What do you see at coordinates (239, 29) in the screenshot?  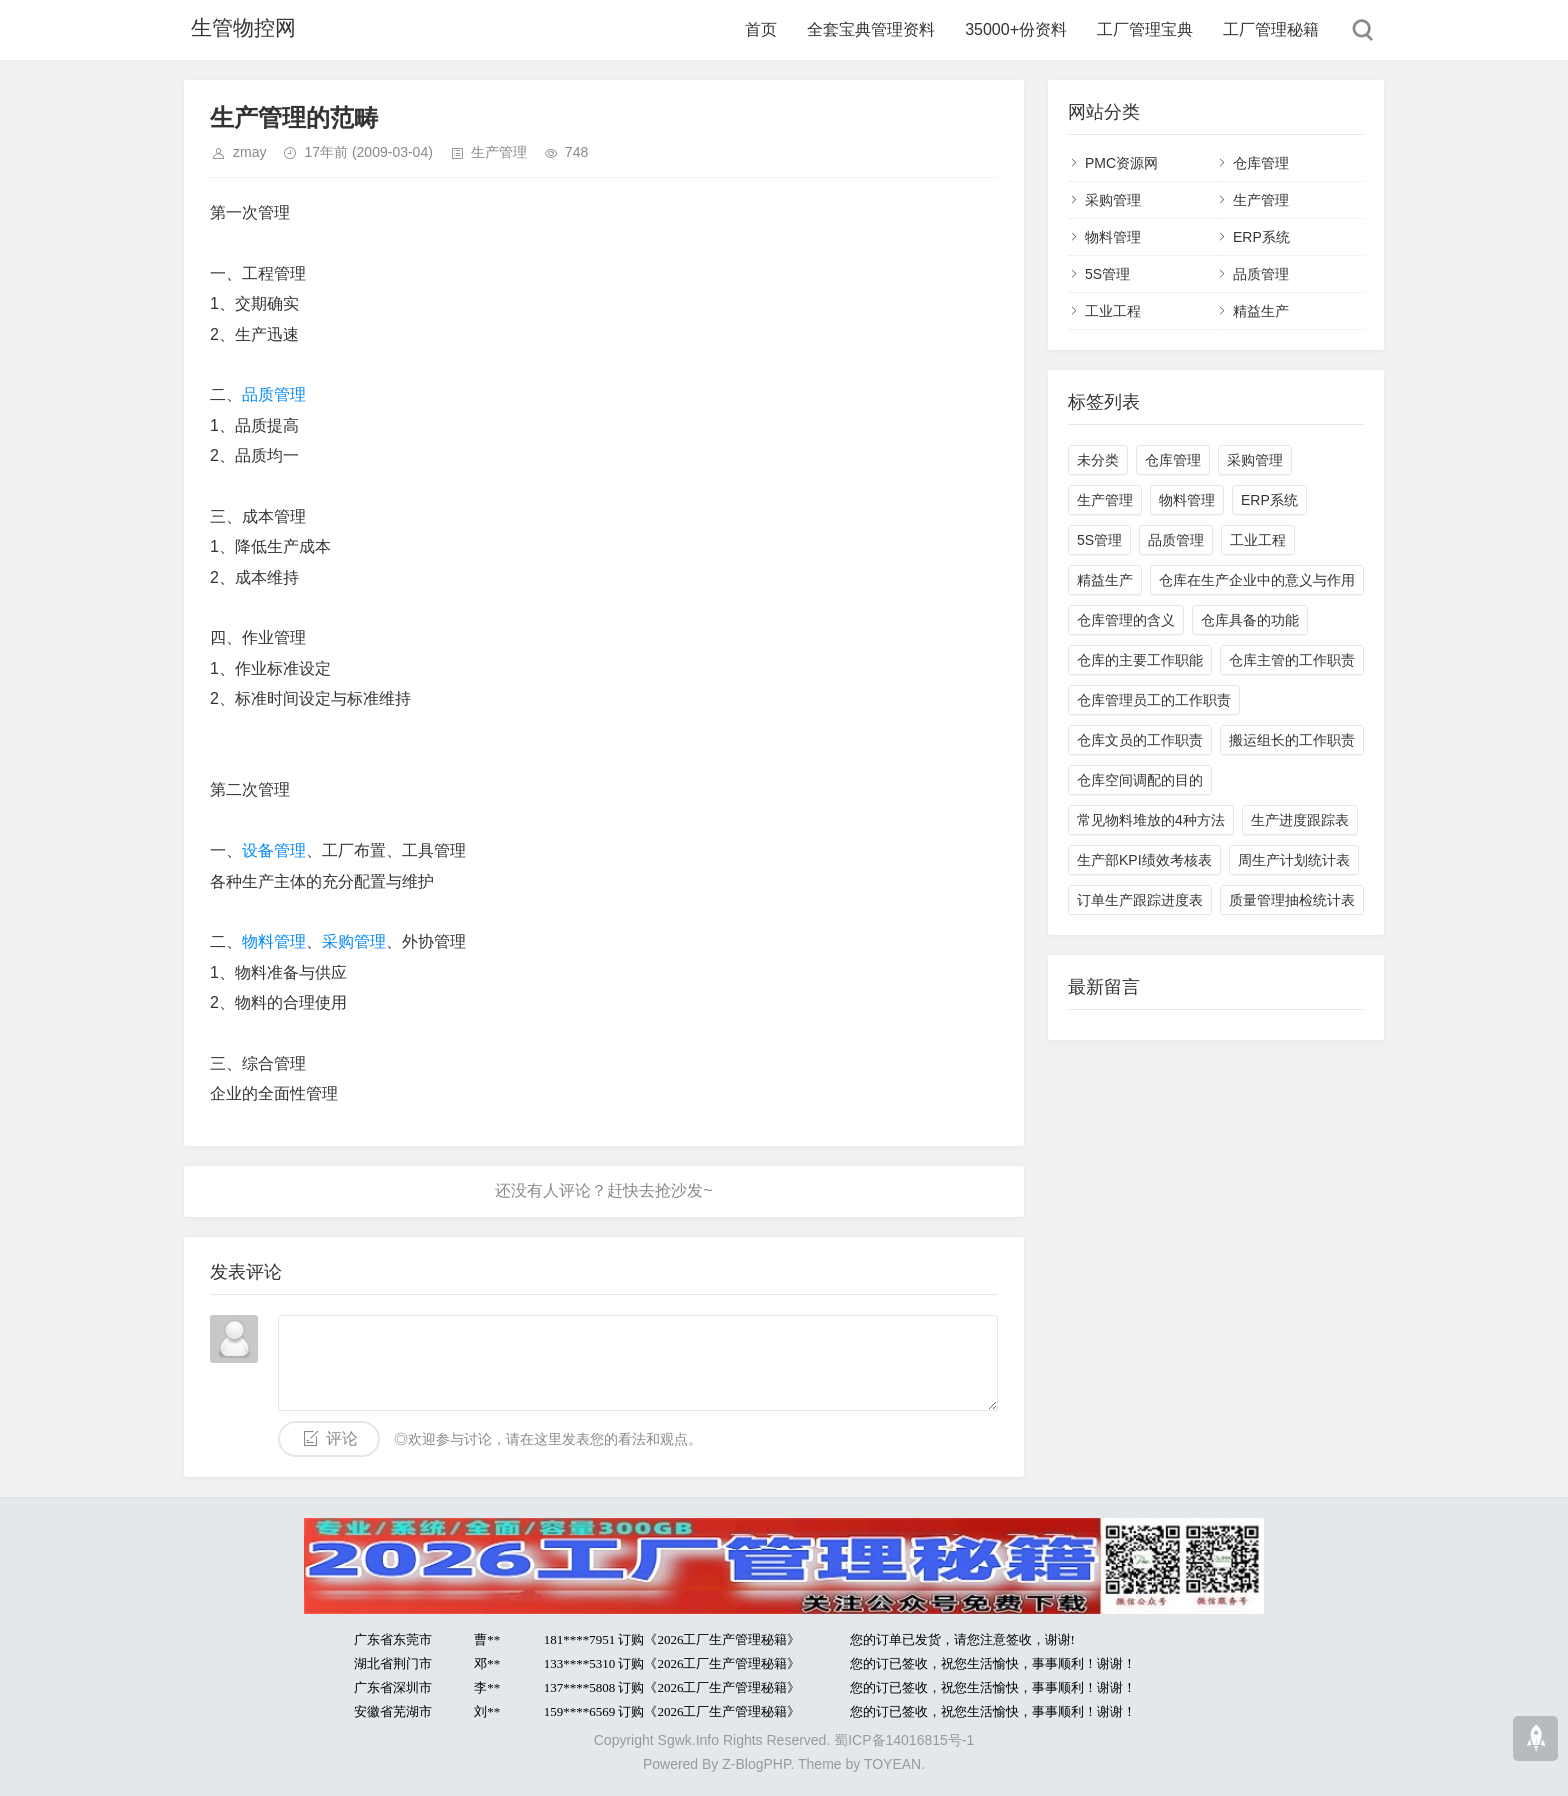 I see `生管物控网` at bounding box center [239, 29].